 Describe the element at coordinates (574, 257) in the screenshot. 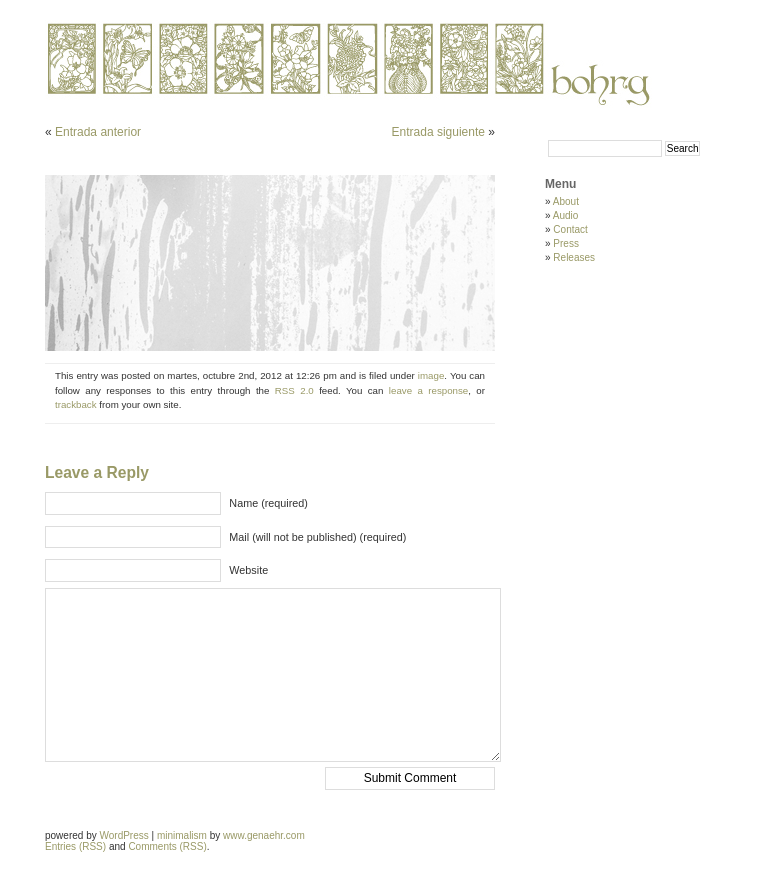

I see `Releases` at that location.